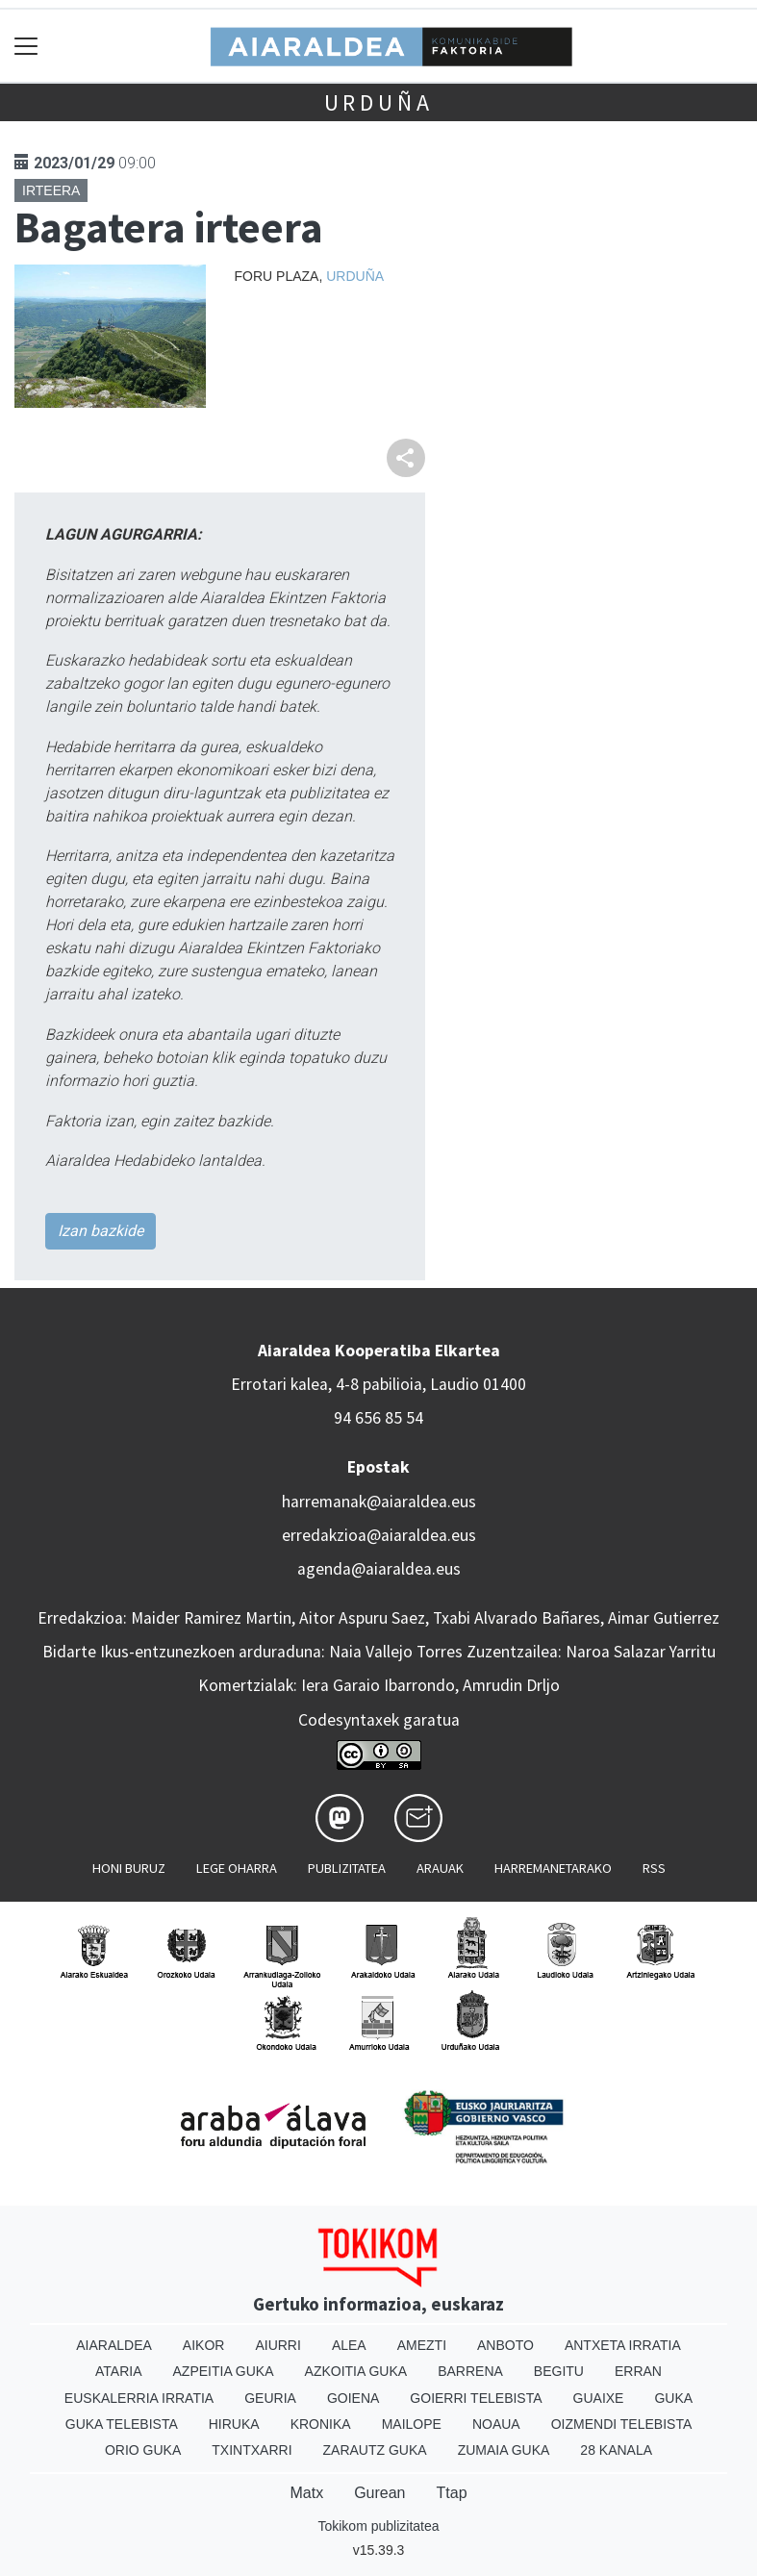  Describe the element at coordinates (412, 2424) in the screenshot. I see `Mailope` at that location.